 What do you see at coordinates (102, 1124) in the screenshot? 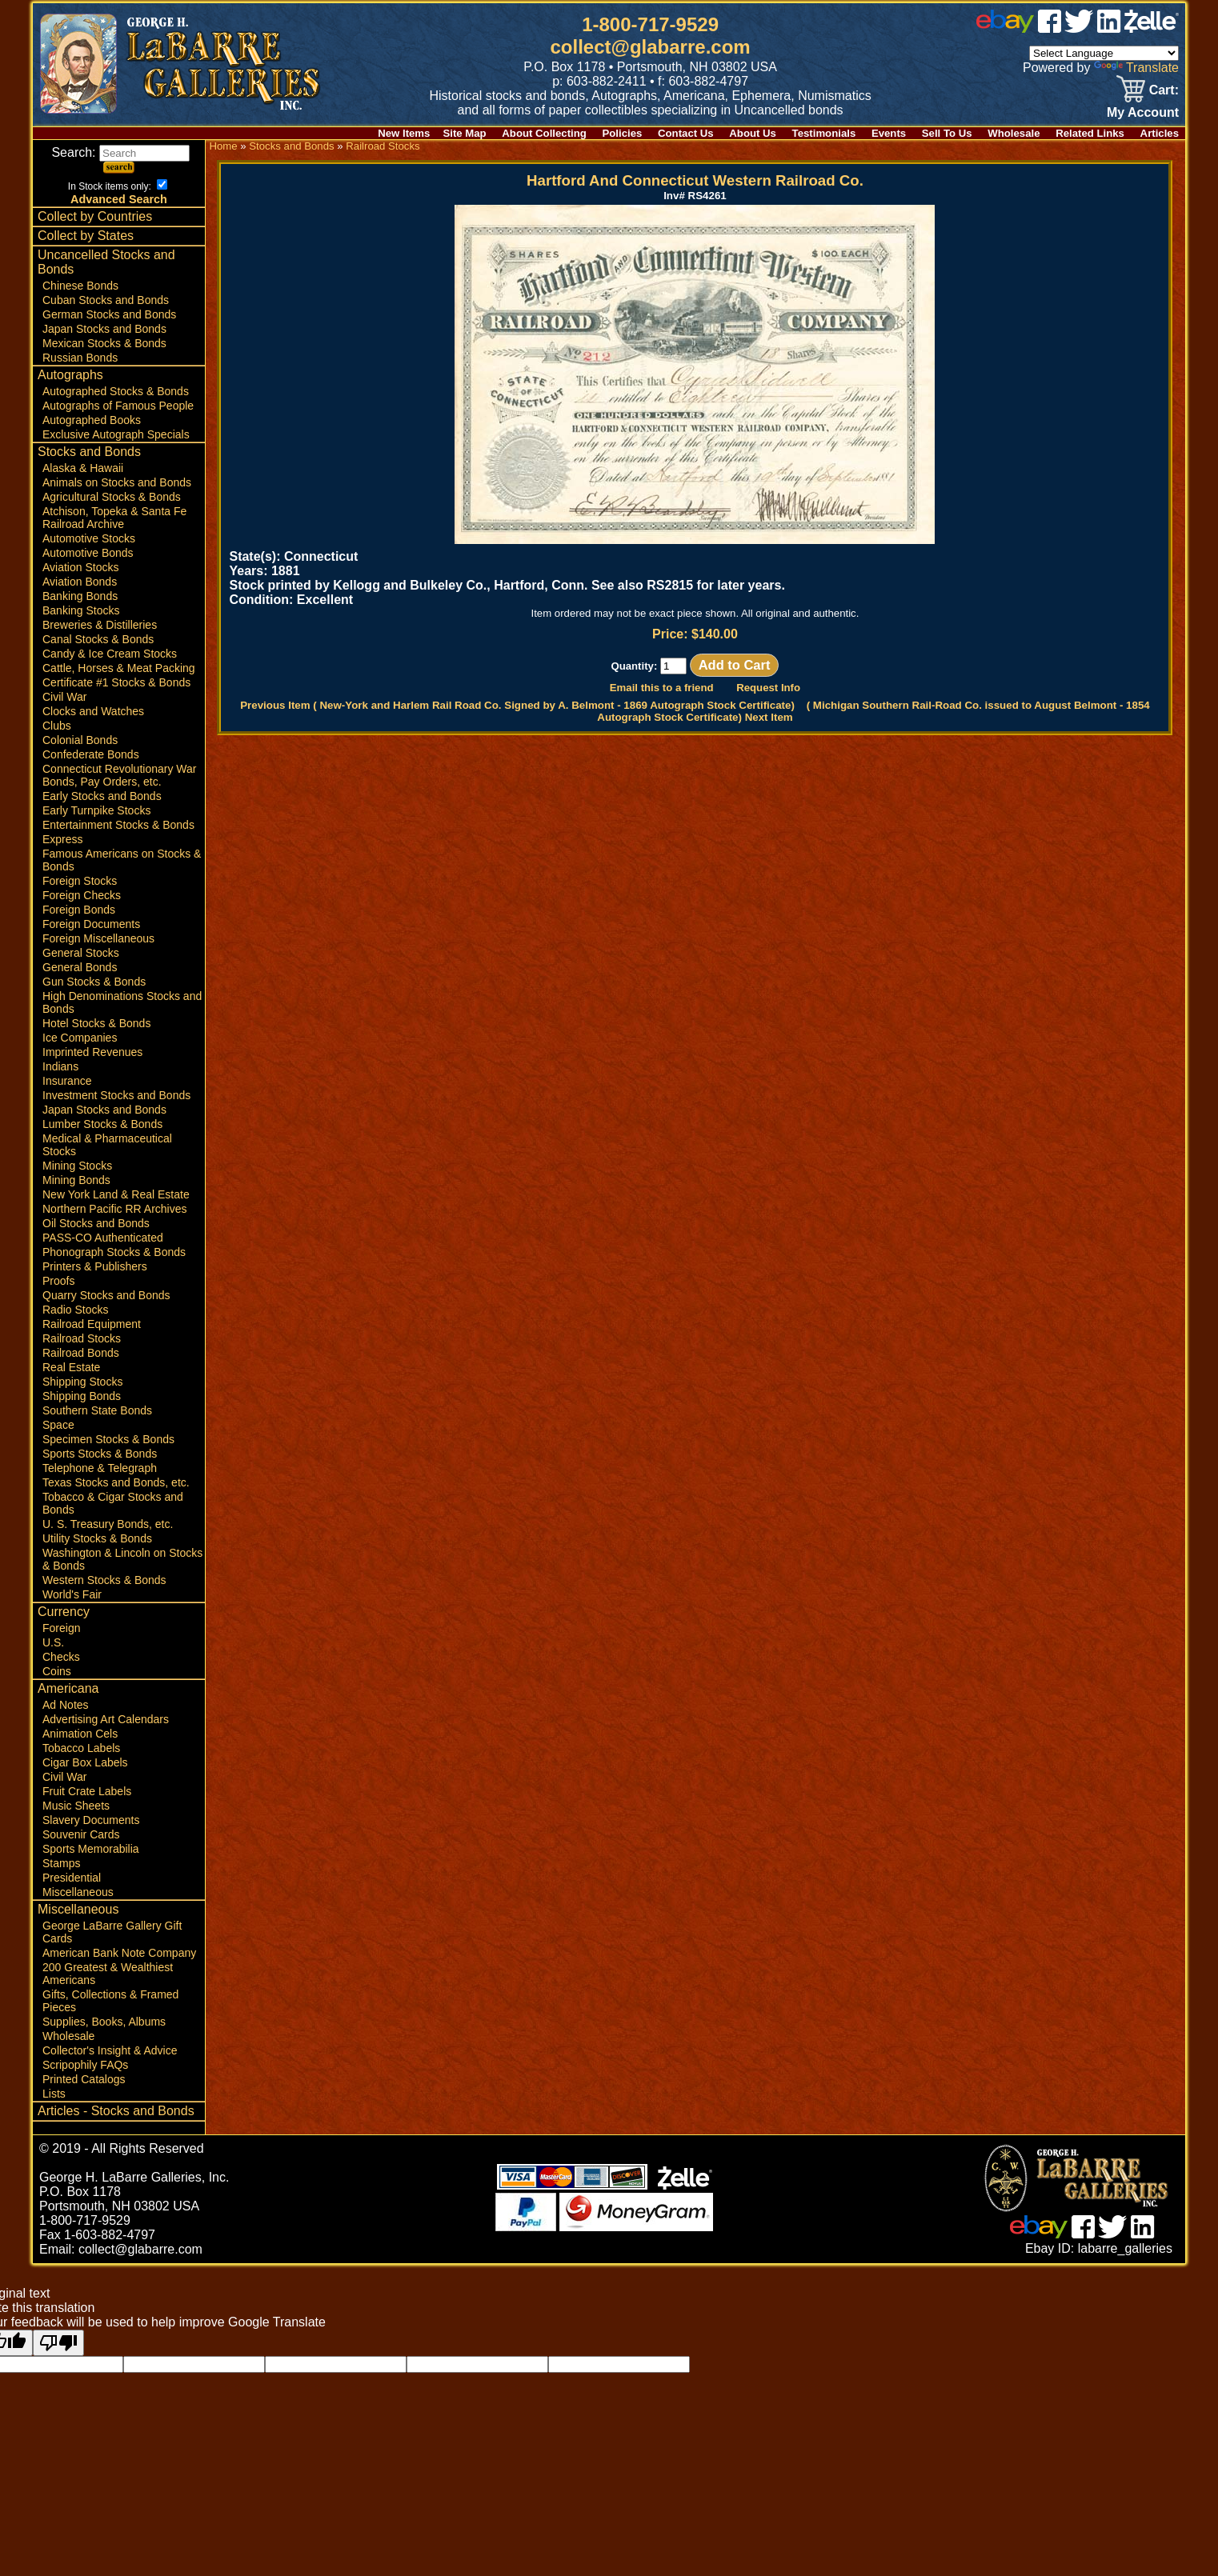
I see `Lumber Stocks & Bonds` at bounding box center [102, 1124].